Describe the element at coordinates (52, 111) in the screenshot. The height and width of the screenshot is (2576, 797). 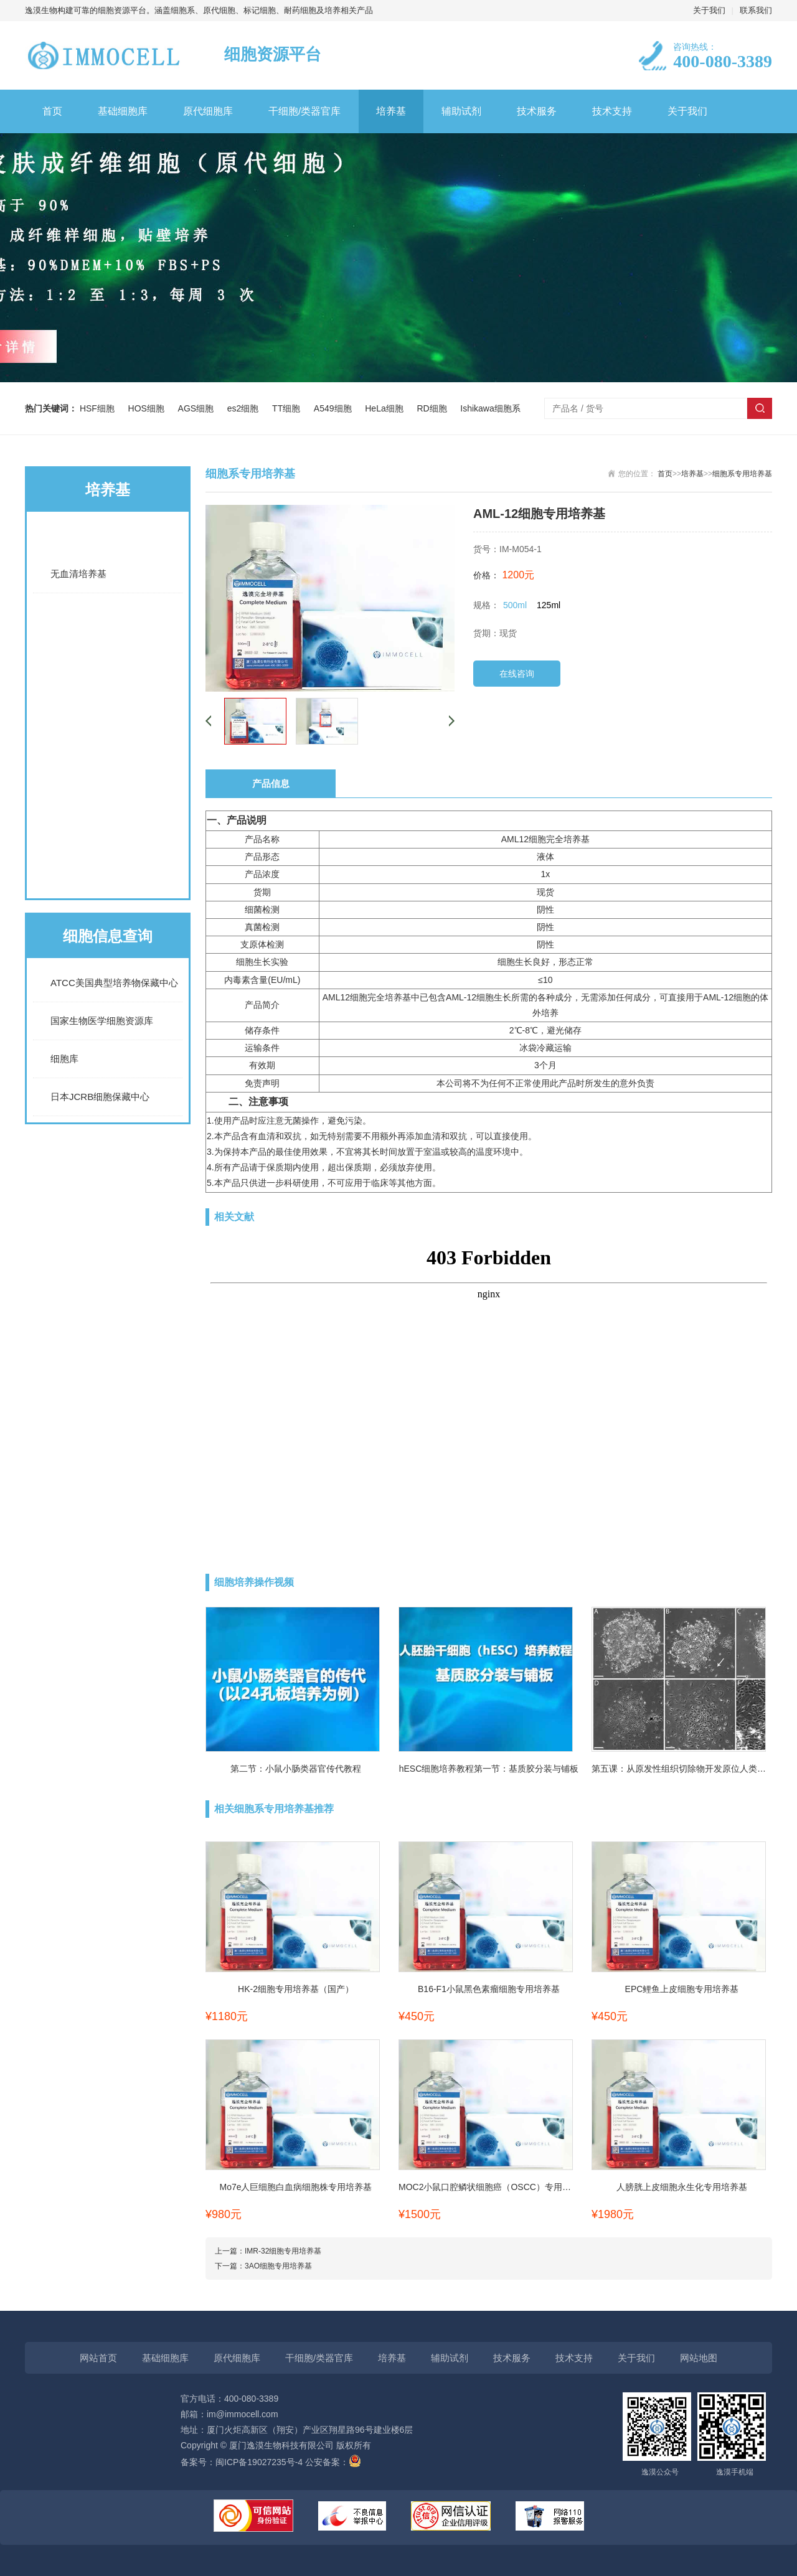
I see `首页` at that location.